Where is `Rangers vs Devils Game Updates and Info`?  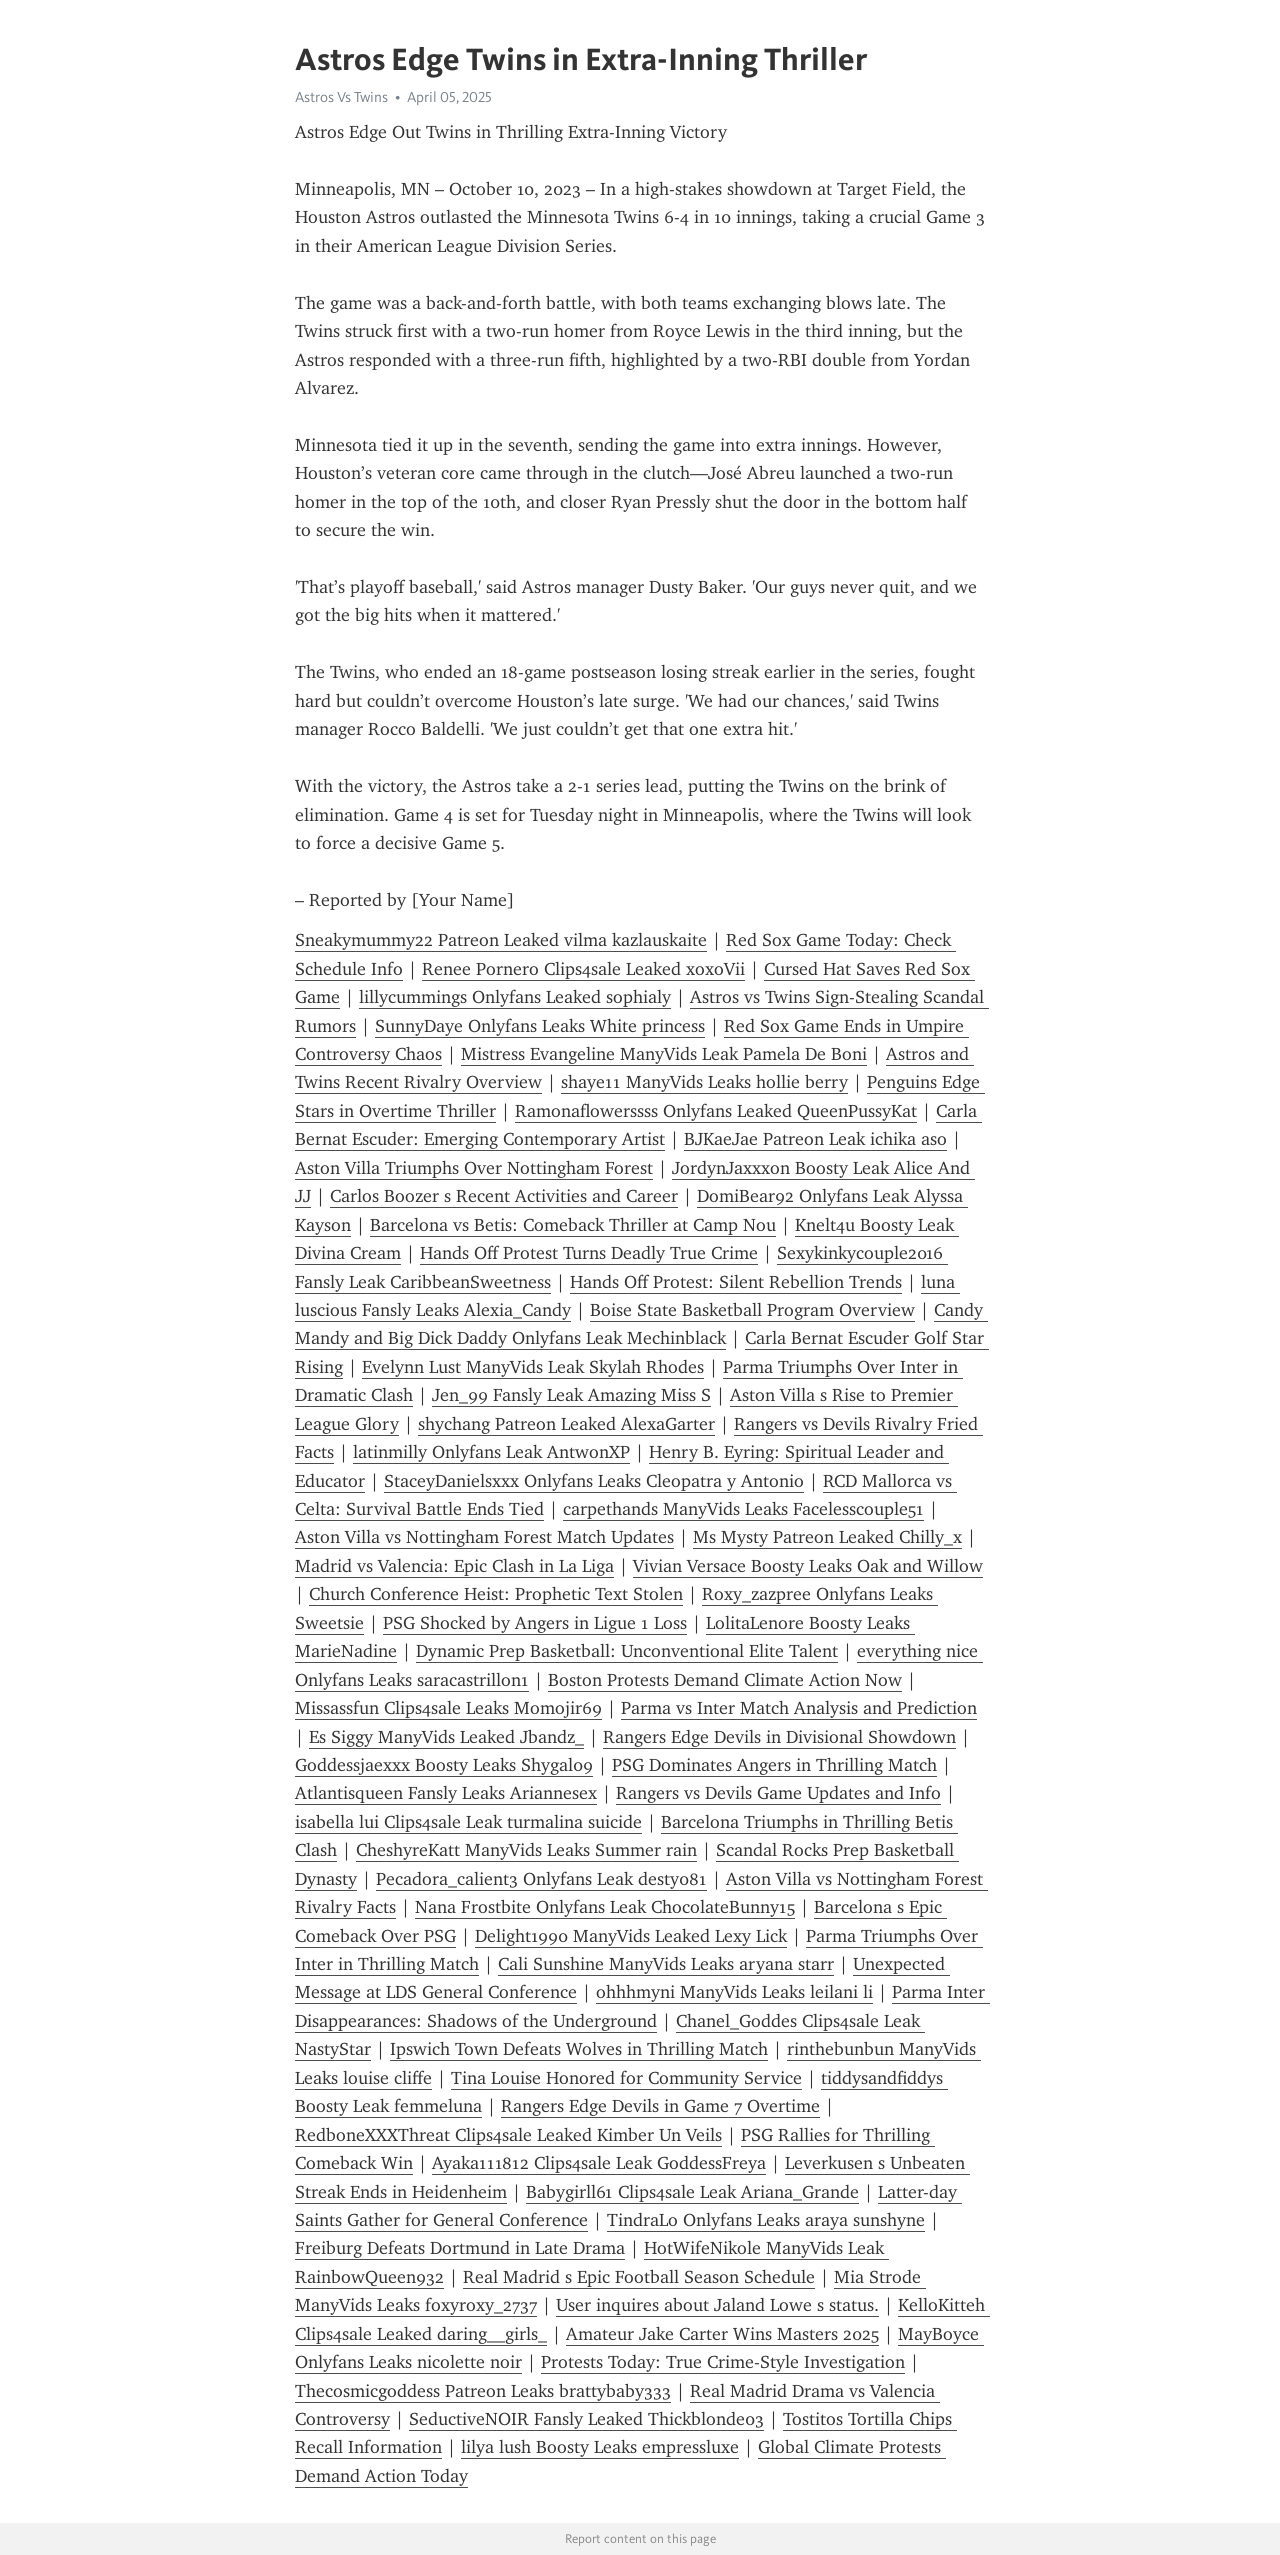
Rangers vs Devils Game Updates and Info is located at coordinates (778, 1793).